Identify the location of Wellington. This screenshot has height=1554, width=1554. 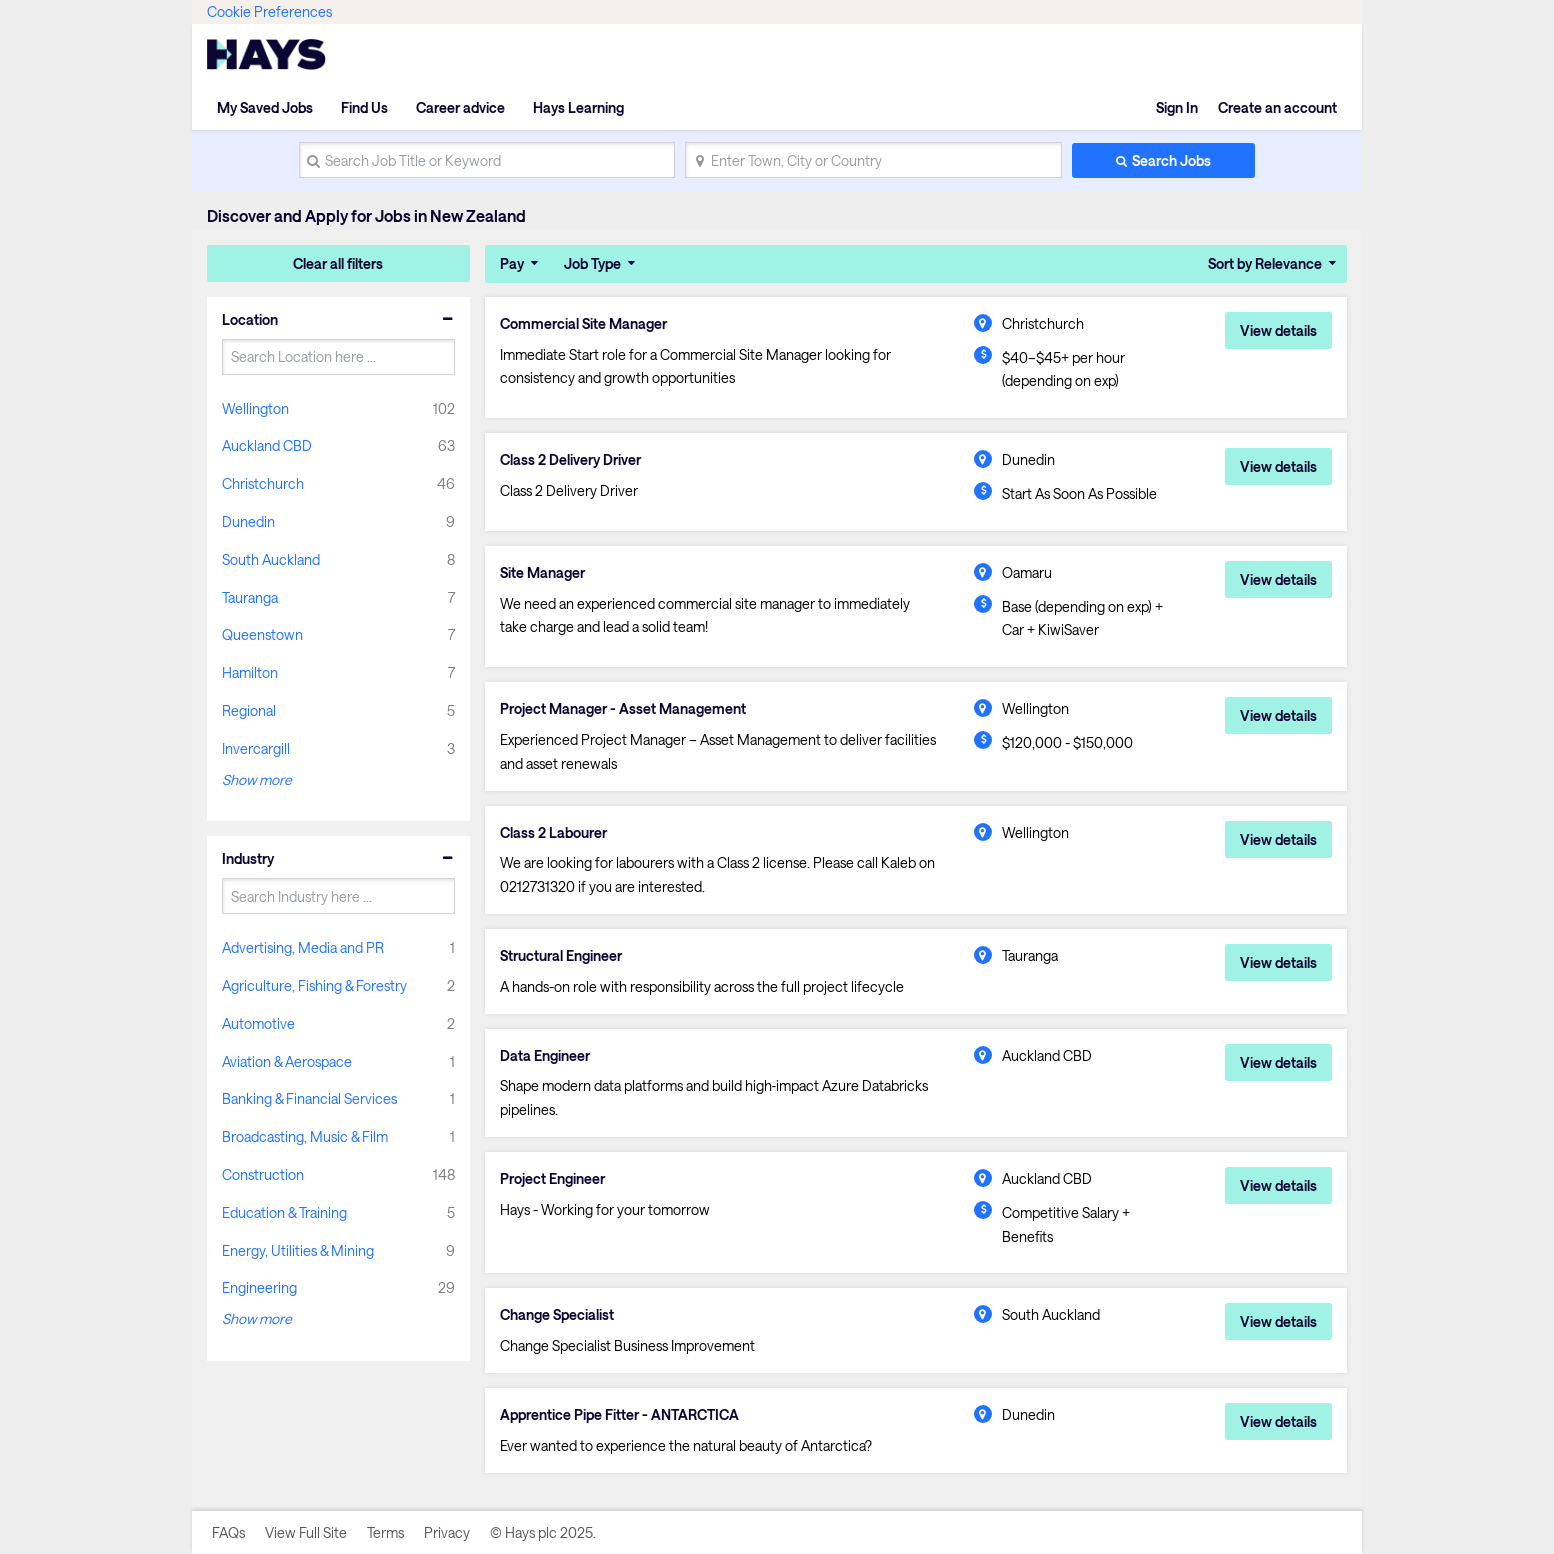
(255, 408).